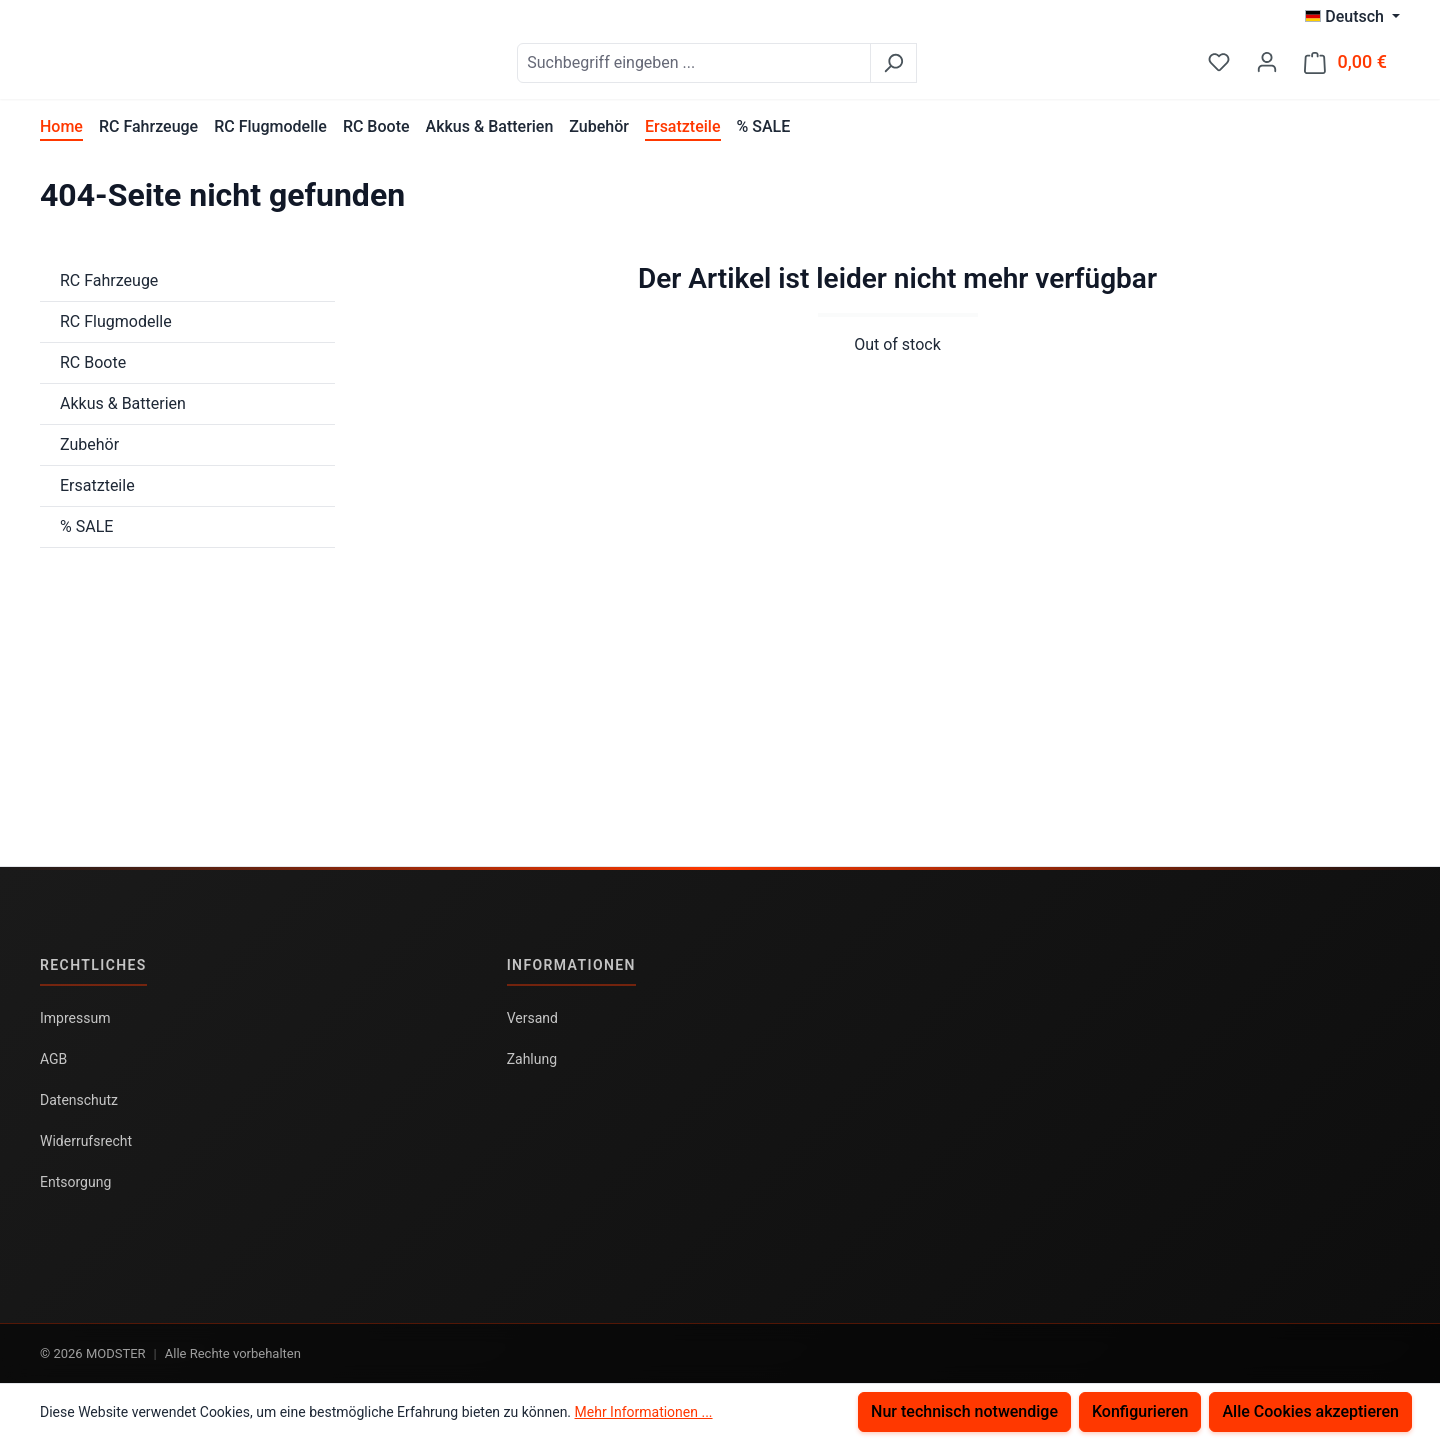 The width and height of the screenshot is (1440, 1440). What do you see at coordinates (943, 68) in the screenshot?
I see `[Suchen]` at bounding box center [943, 68].